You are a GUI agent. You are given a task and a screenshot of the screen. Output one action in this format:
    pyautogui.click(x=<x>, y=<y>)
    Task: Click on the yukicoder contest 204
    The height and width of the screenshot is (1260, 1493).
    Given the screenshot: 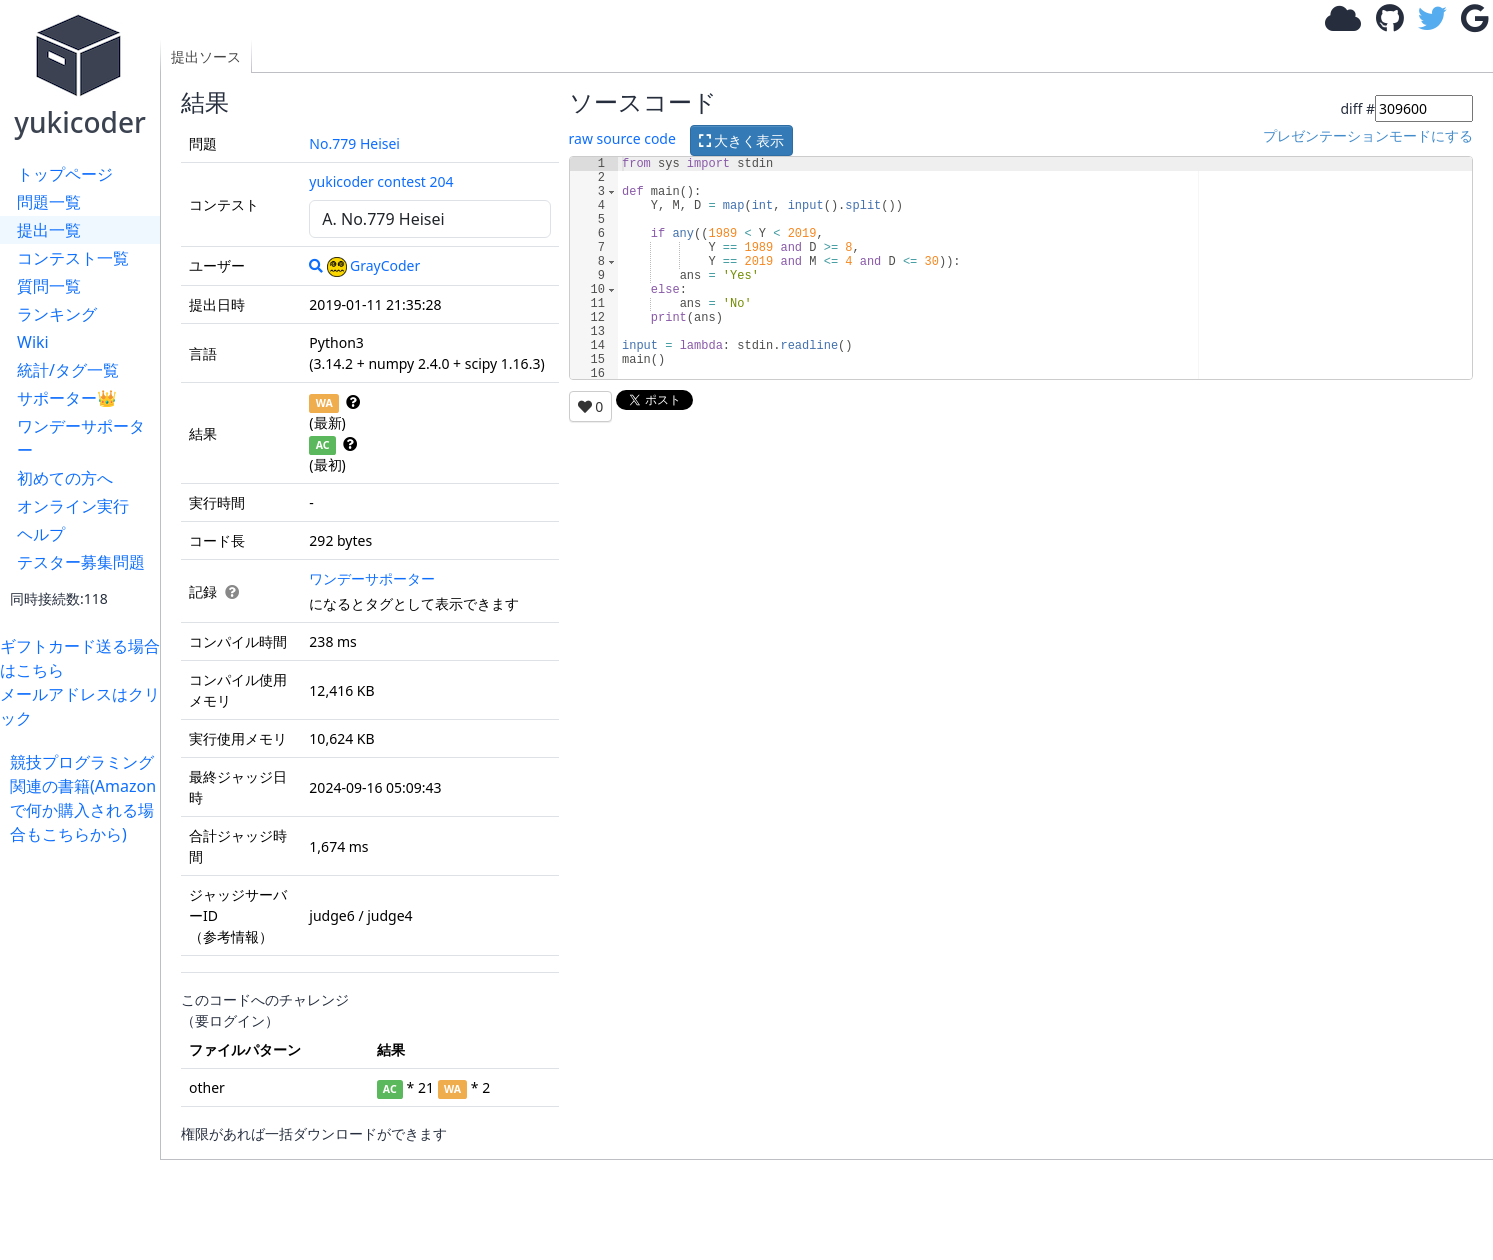 What is the action you would take?
    pyautogui.click(x=381, y=181)
    